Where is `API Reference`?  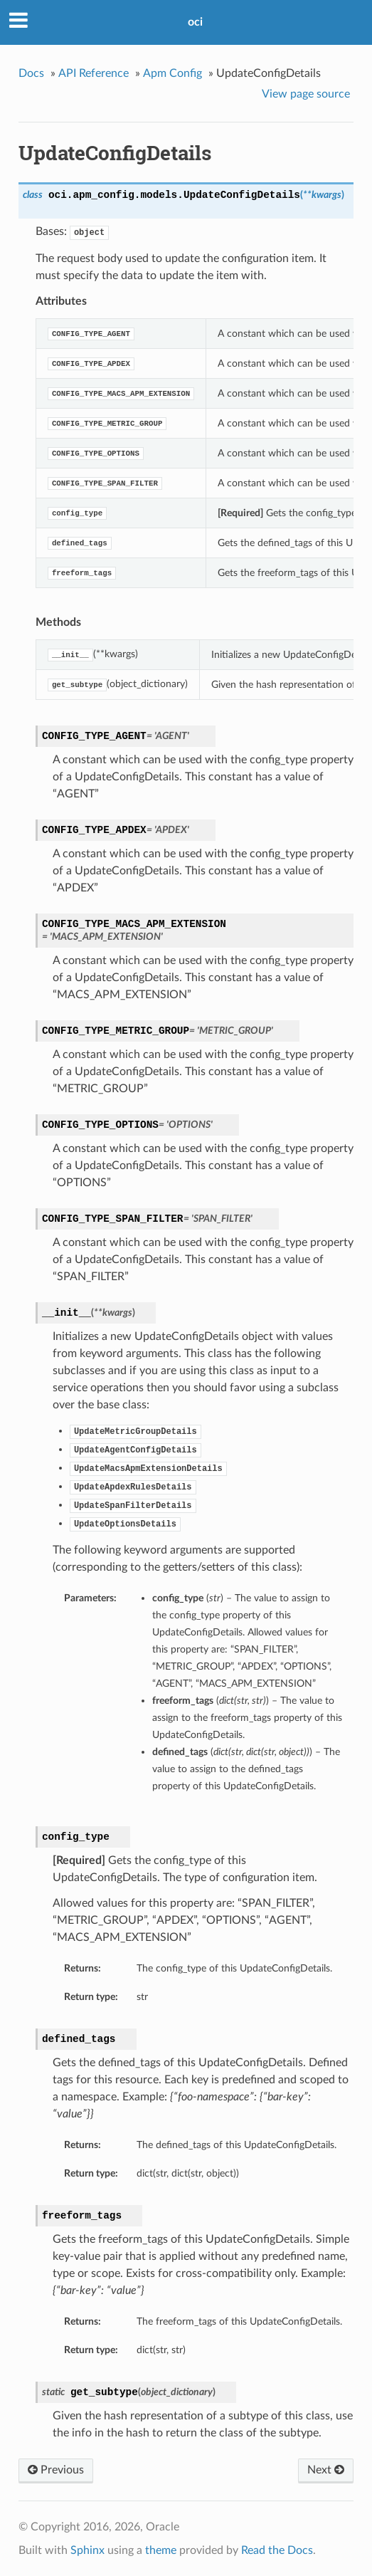
API Reference is located at coordinates (93, 73).